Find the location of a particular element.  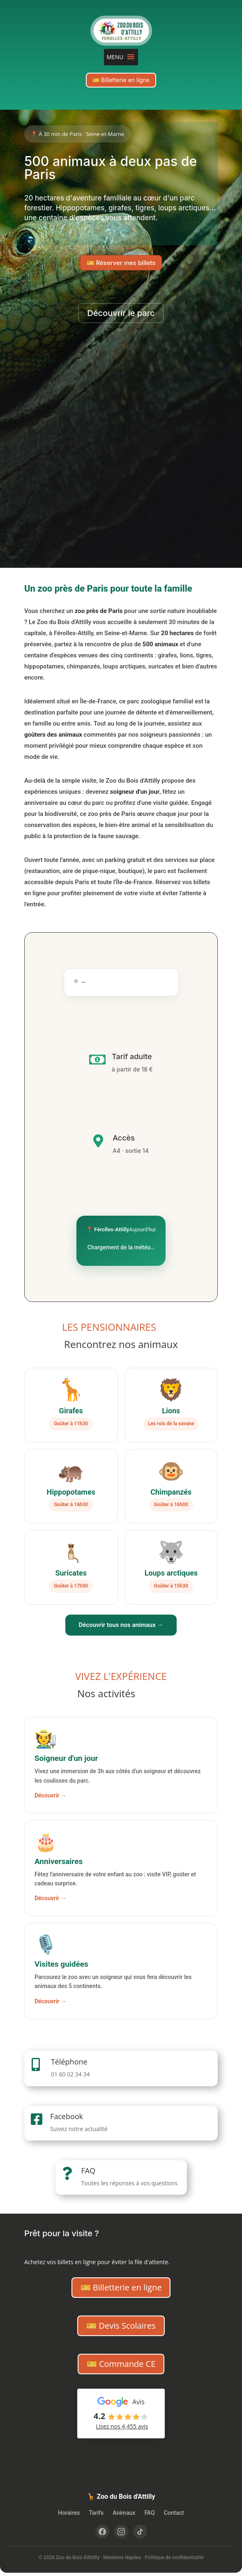

[Instagram] is located at coordinates (121, 2532).